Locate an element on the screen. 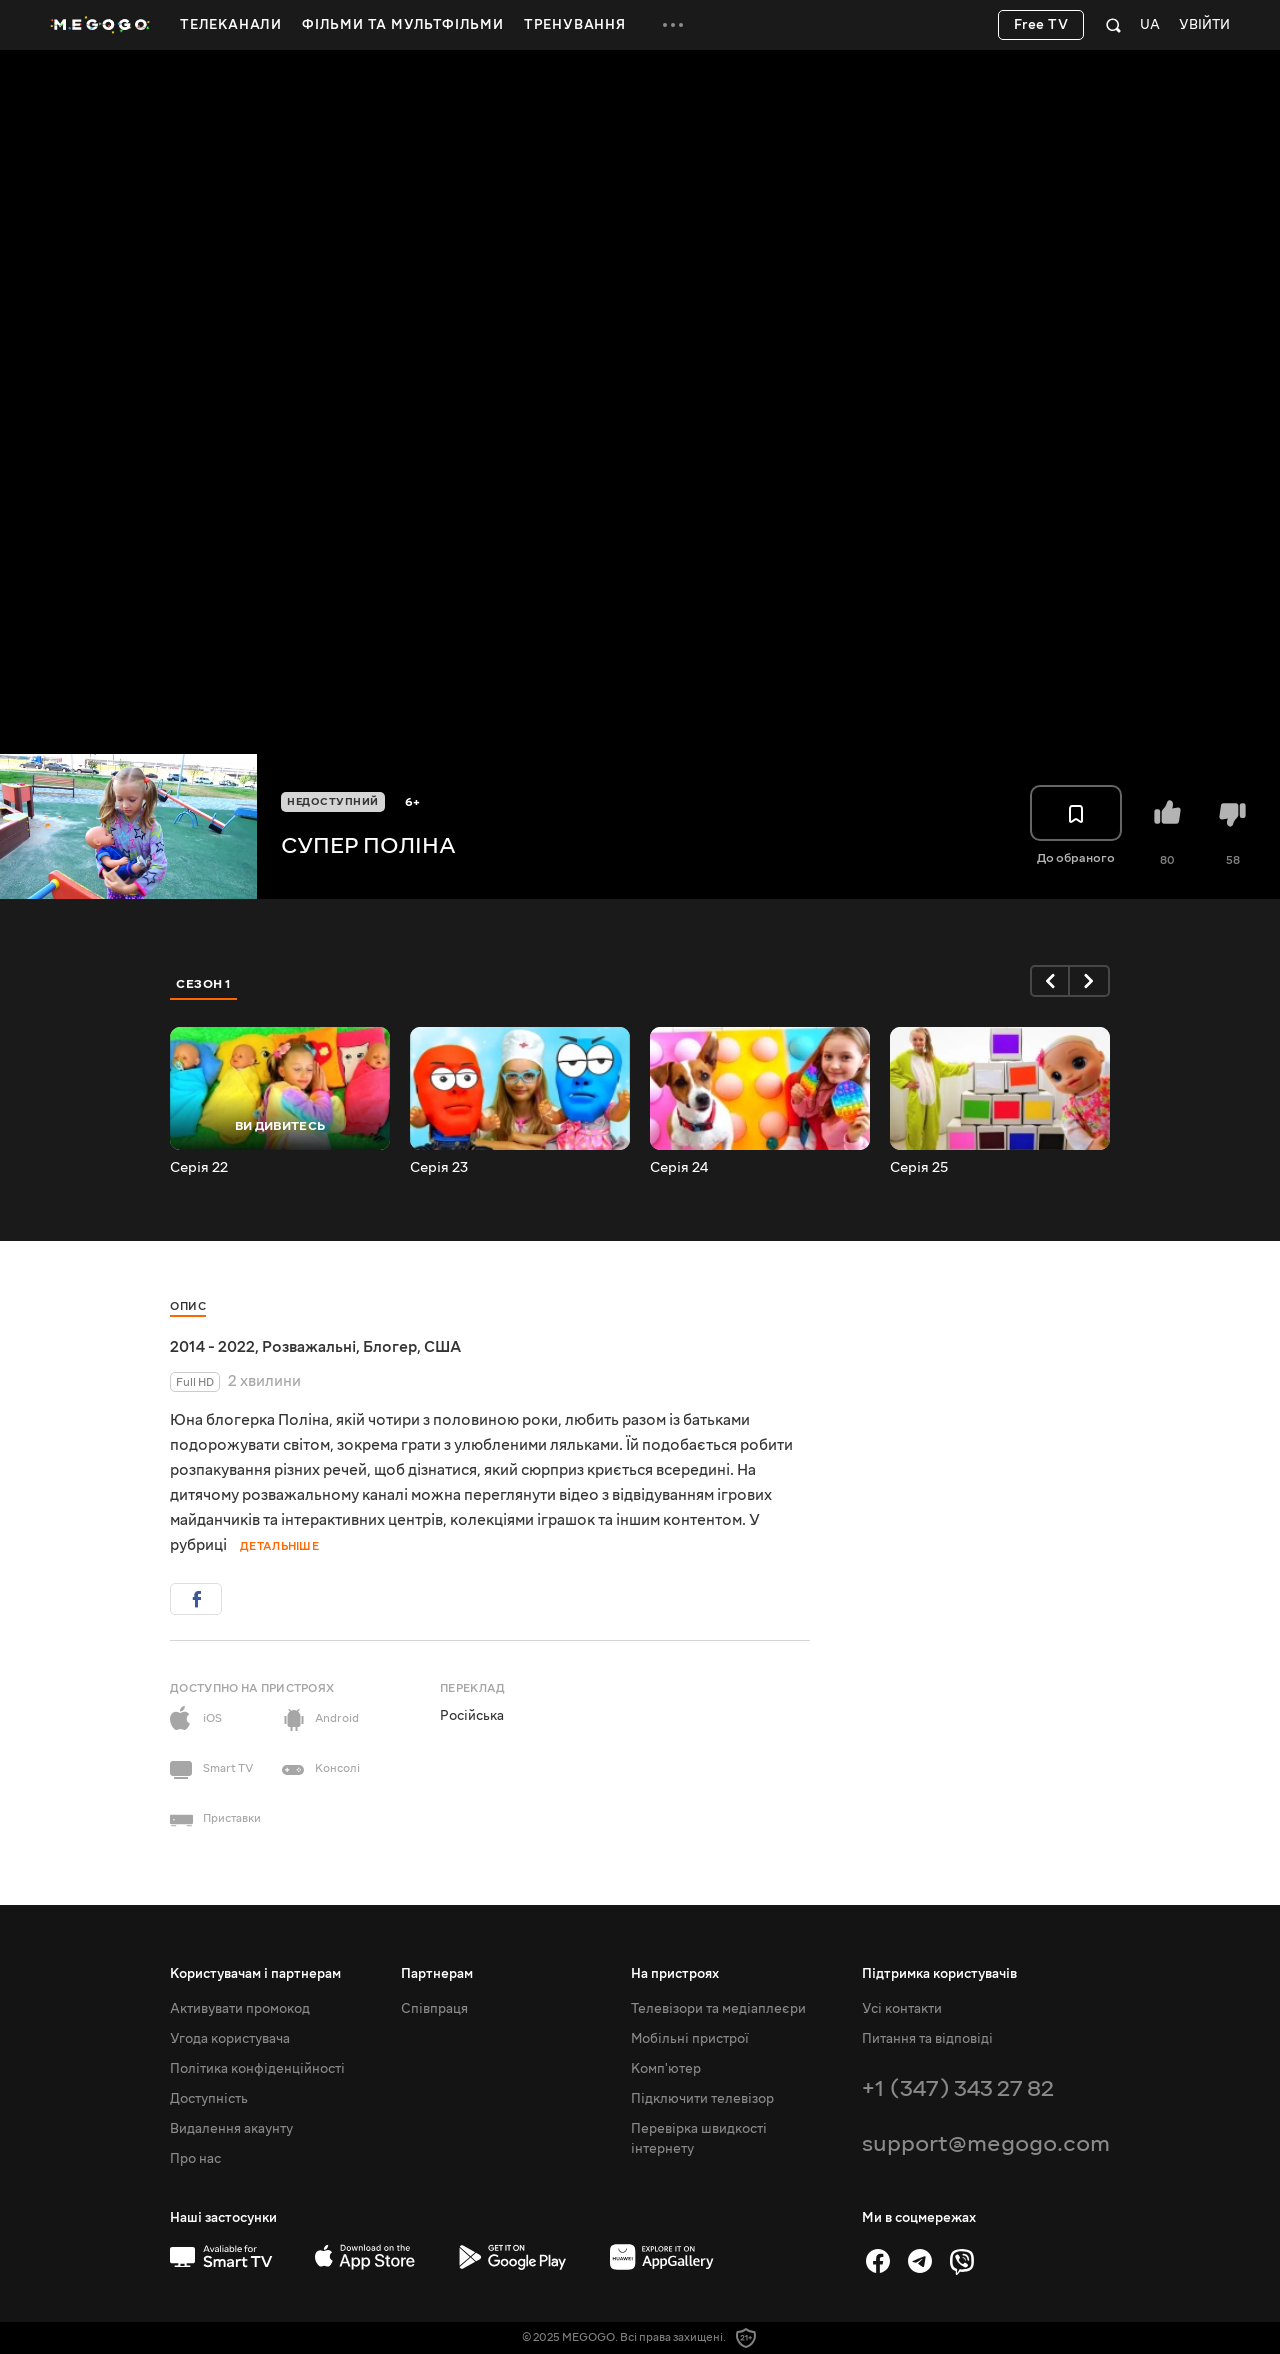 Image resolution: width=1280 pixels, height=2354 pixels. Серія 22 is located at coordinates (199, 1168).